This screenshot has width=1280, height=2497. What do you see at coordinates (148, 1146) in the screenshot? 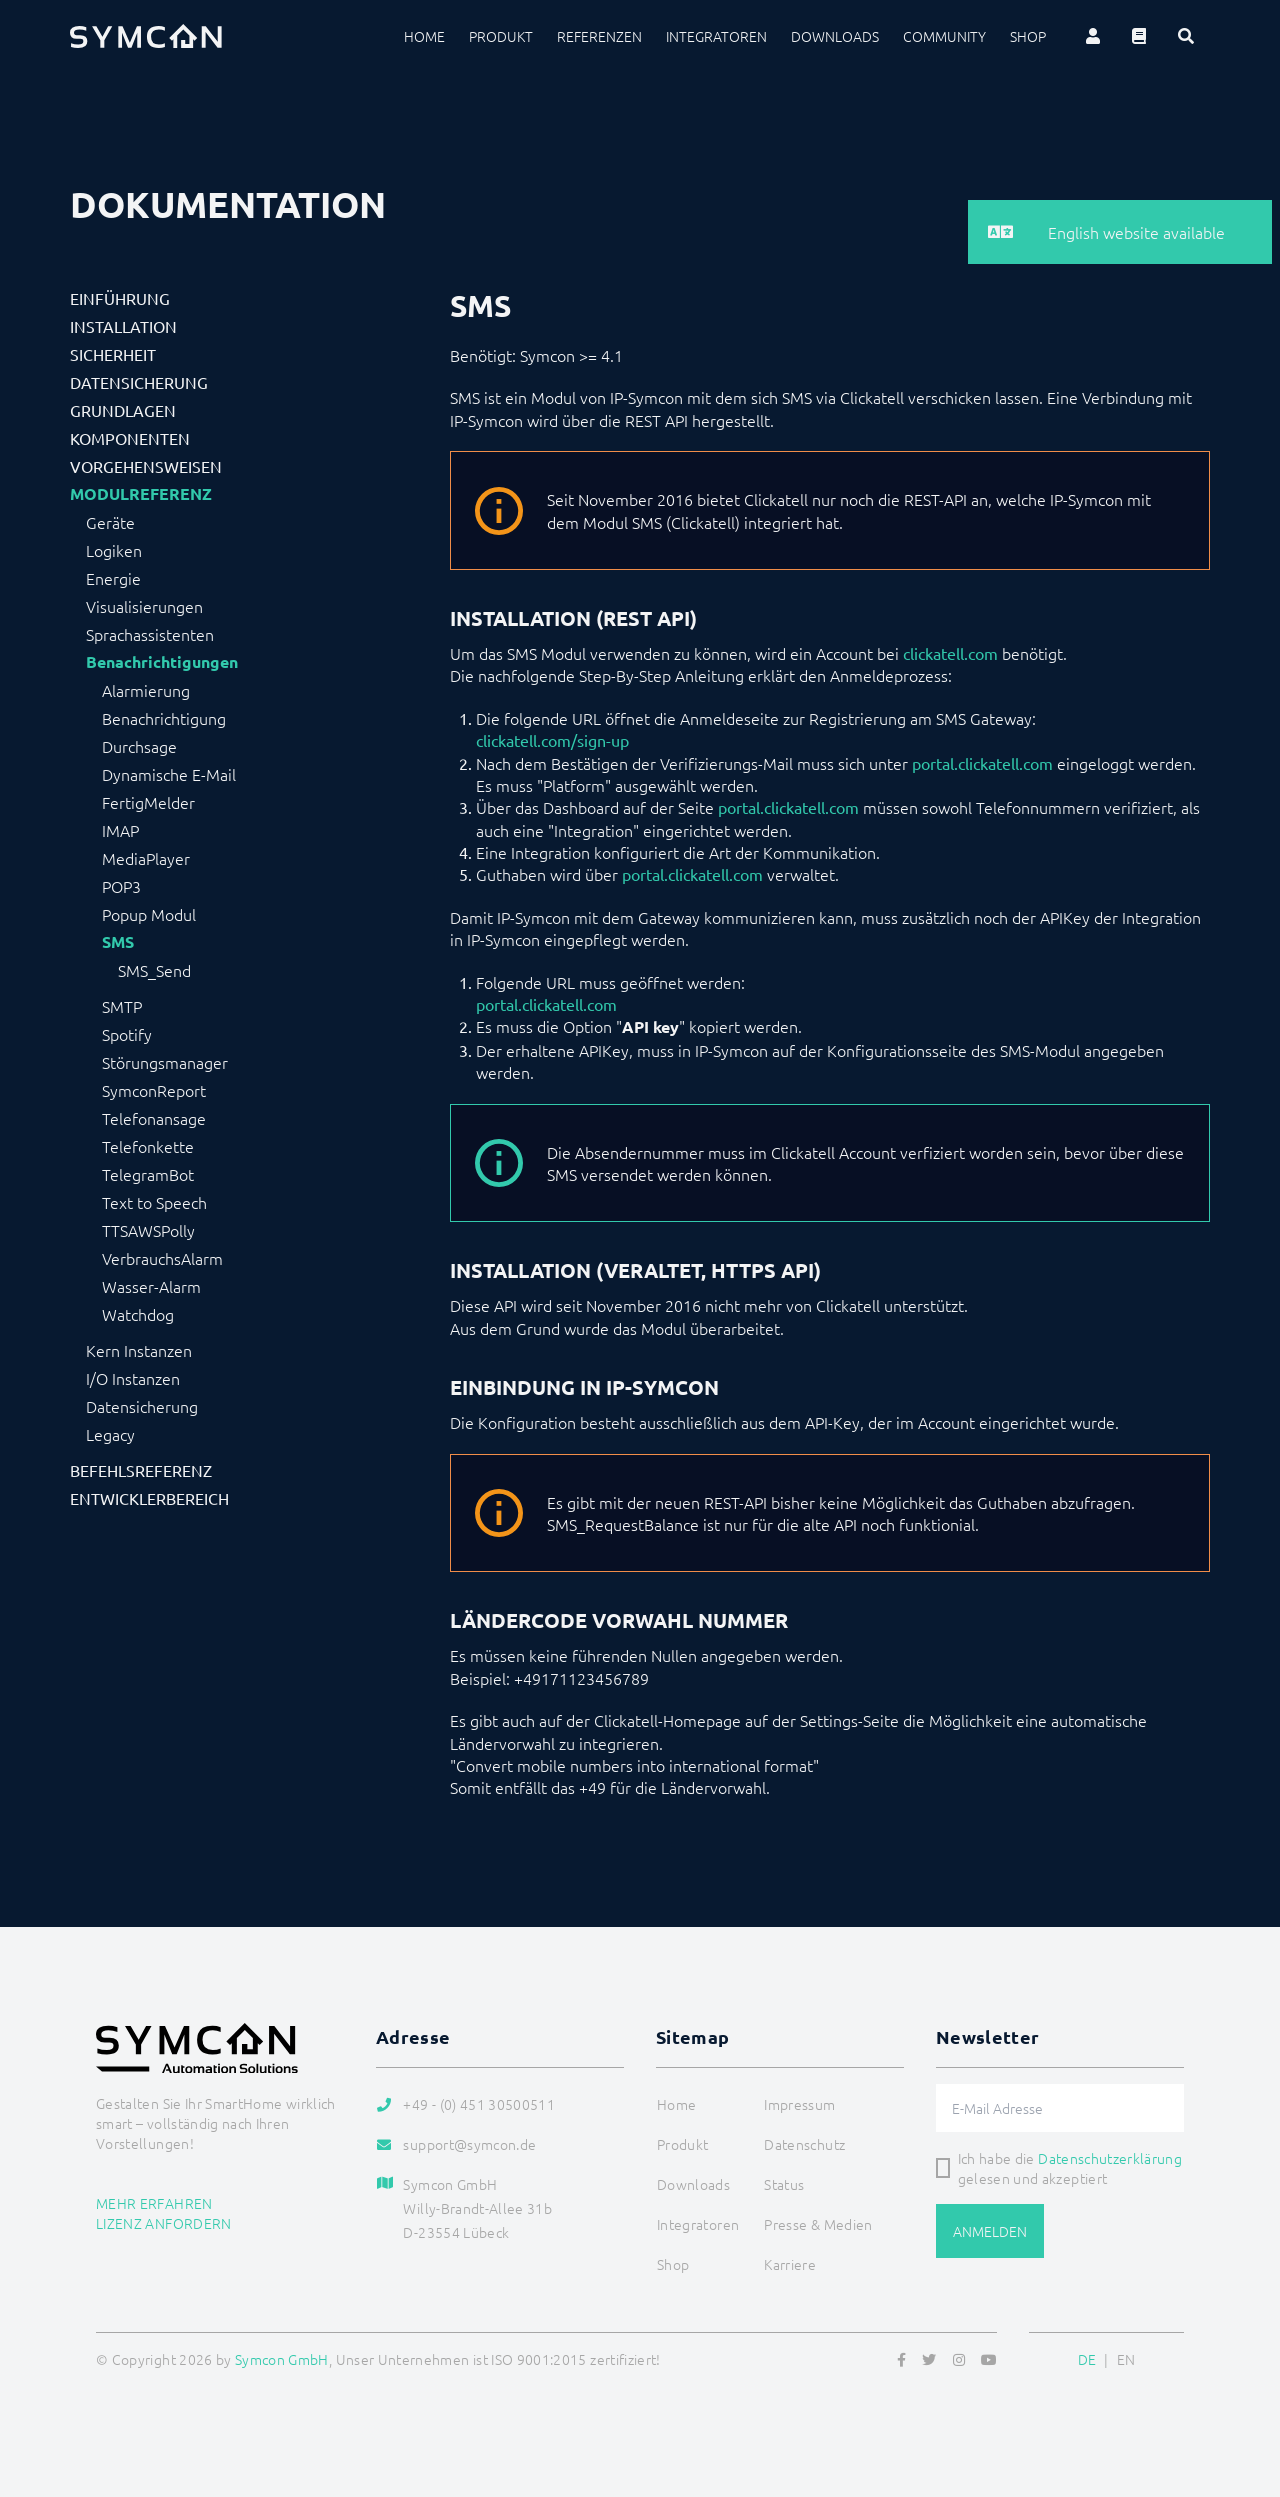
I see `Telefonkette` at bounding box center [148, 1146].